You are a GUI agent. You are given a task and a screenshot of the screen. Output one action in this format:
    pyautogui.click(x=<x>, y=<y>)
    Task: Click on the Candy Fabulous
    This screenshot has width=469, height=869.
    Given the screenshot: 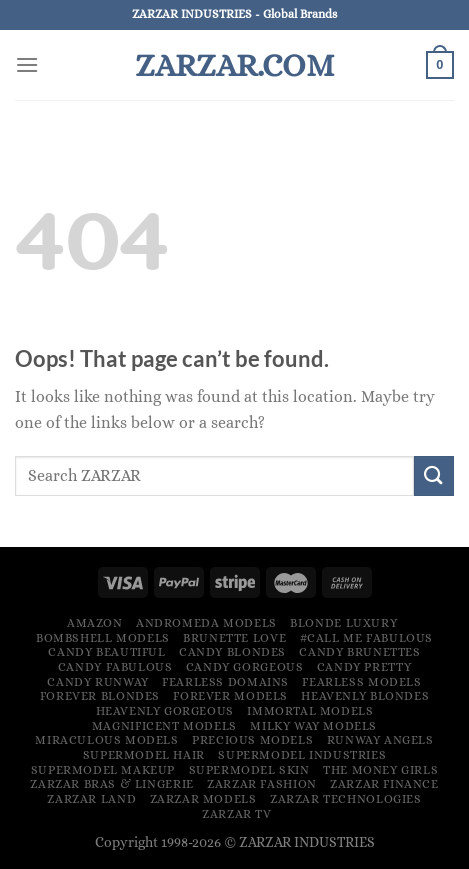 What is the action you would take?
    pyautogui.click(x=115, y=667)
    